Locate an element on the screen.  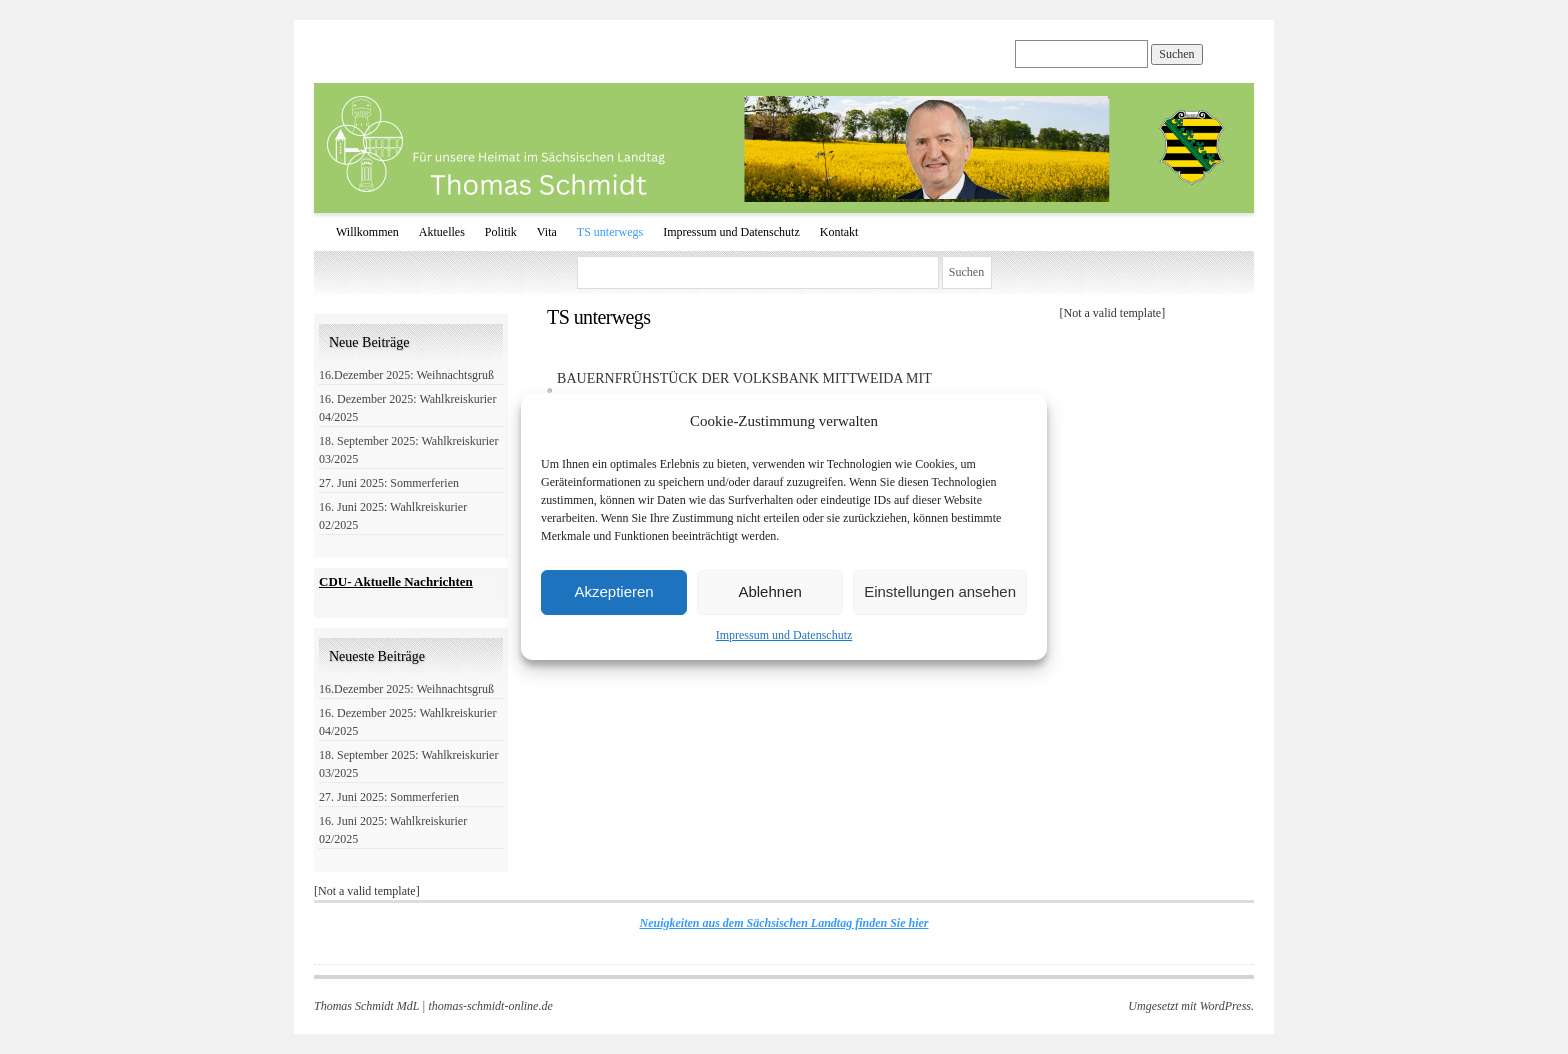
Neuigkeiten aus dem Sächsischen Landtag finden Sie hier is located at coordinates (783, 923).